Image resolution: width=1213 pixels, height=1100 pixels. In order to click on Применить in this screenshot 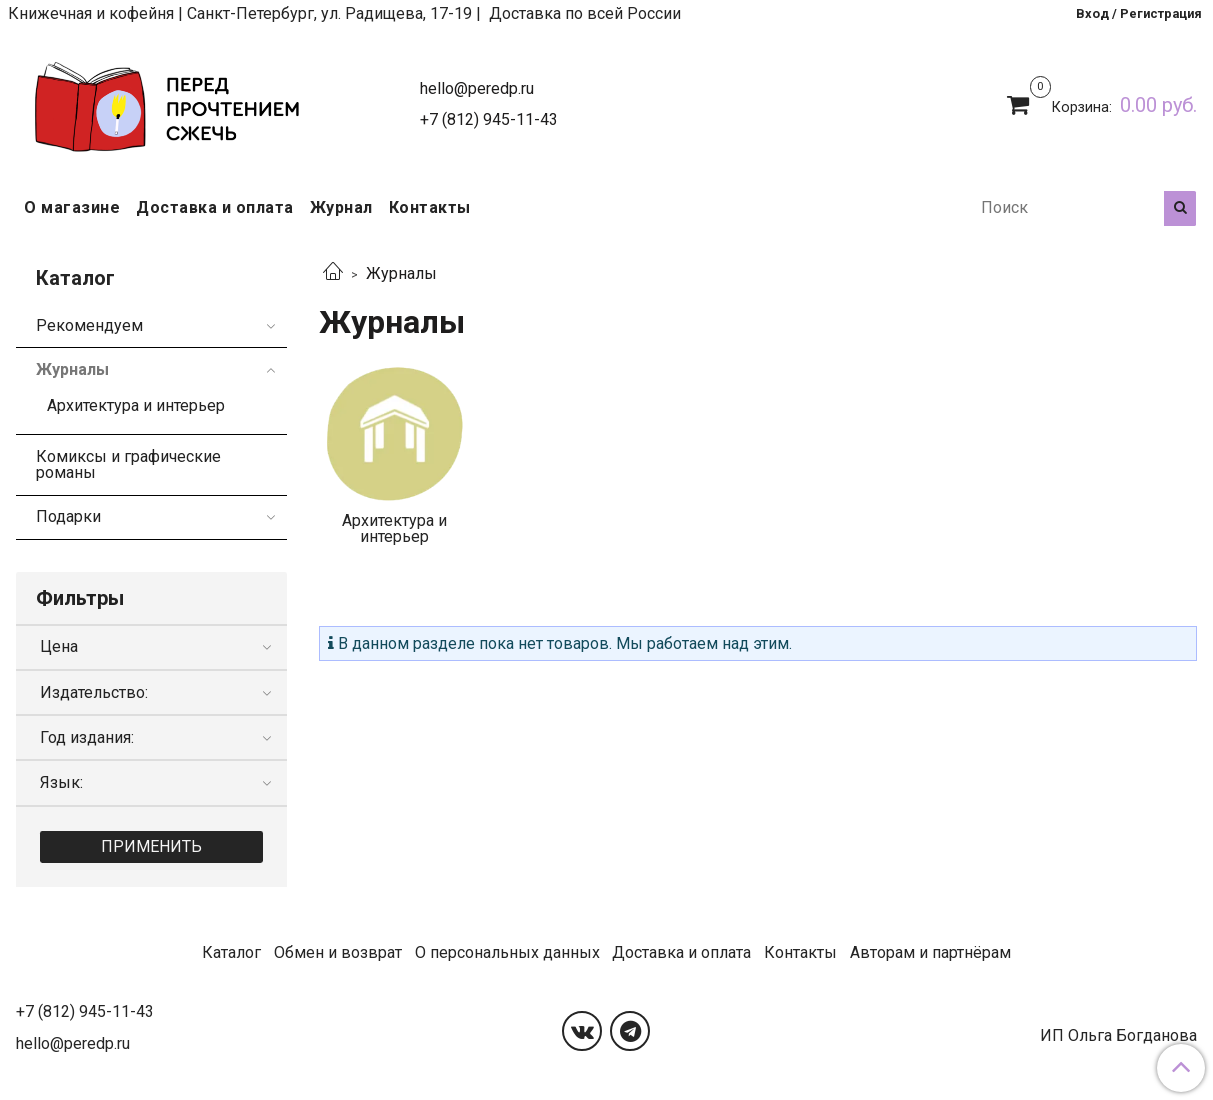, I will do `click(151, 846)`.